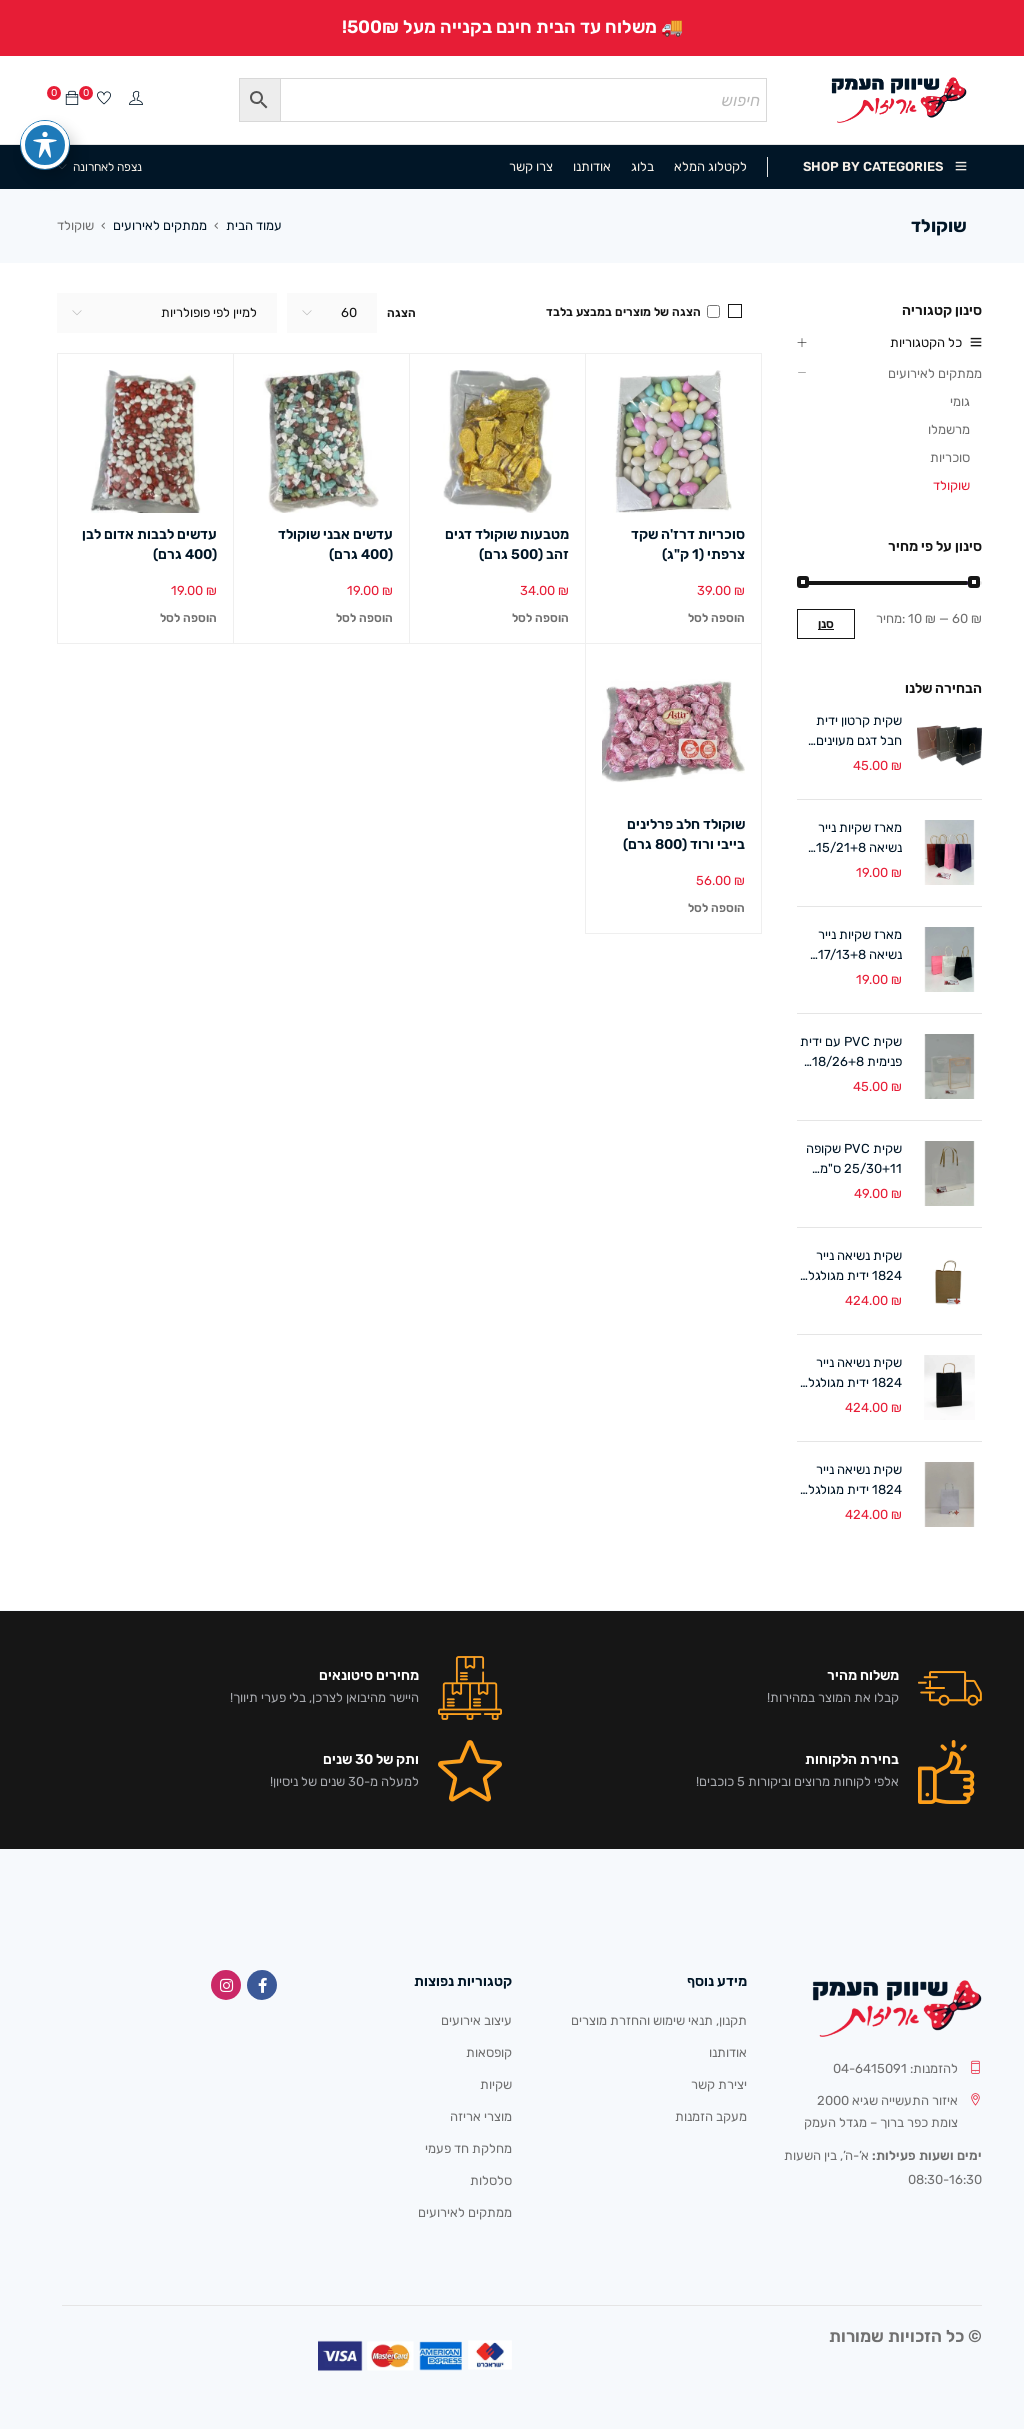  I want to click on שוקולד, so click(951, 485).